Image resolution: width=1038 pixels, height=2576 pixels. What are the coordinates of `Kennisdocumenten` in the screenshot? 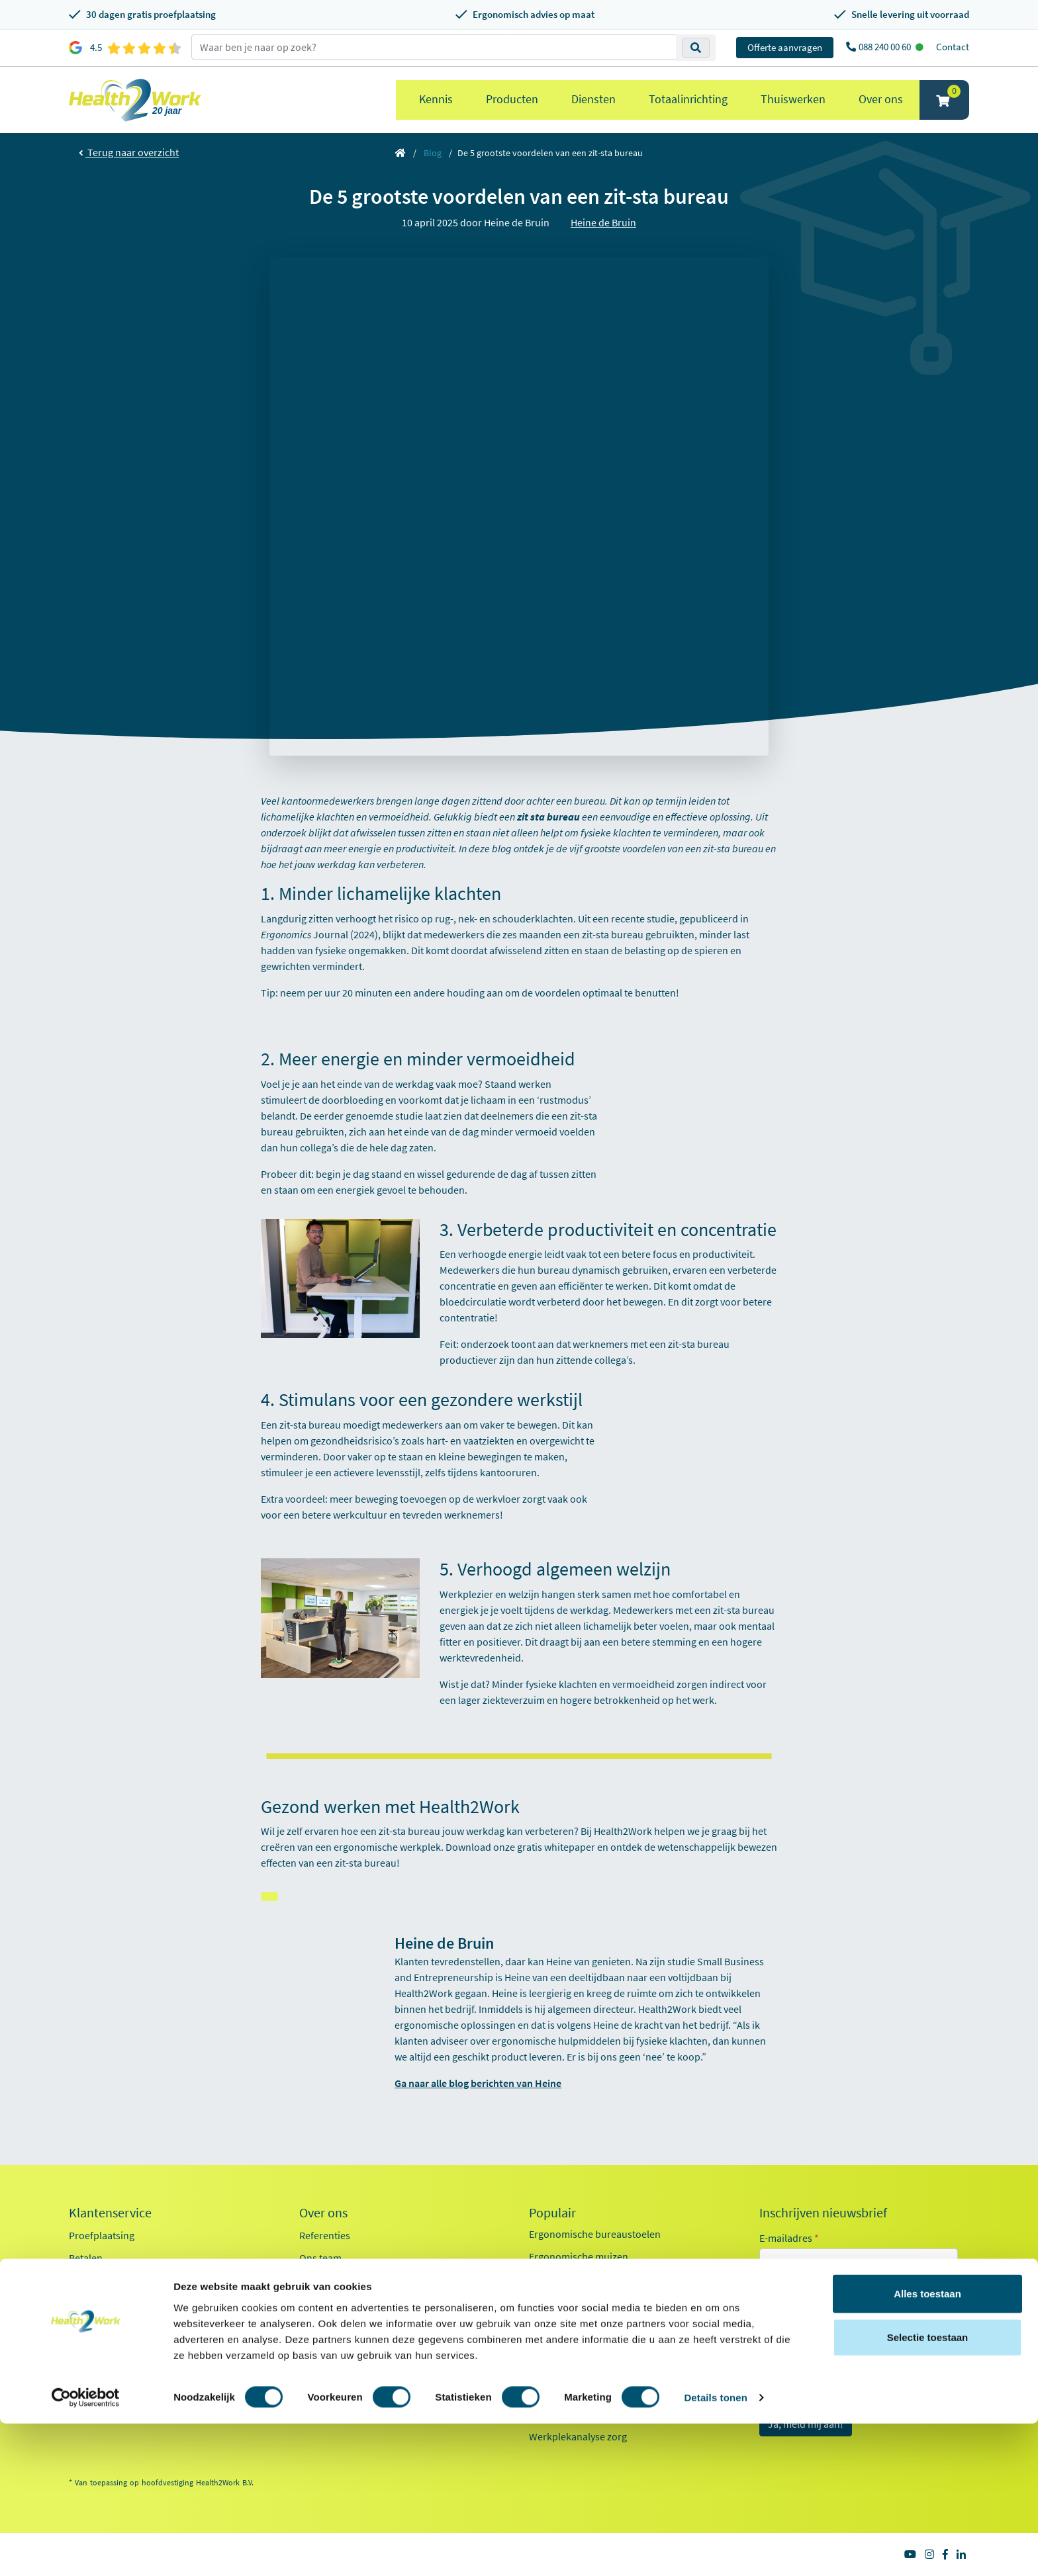 It's located at (343, 2376).